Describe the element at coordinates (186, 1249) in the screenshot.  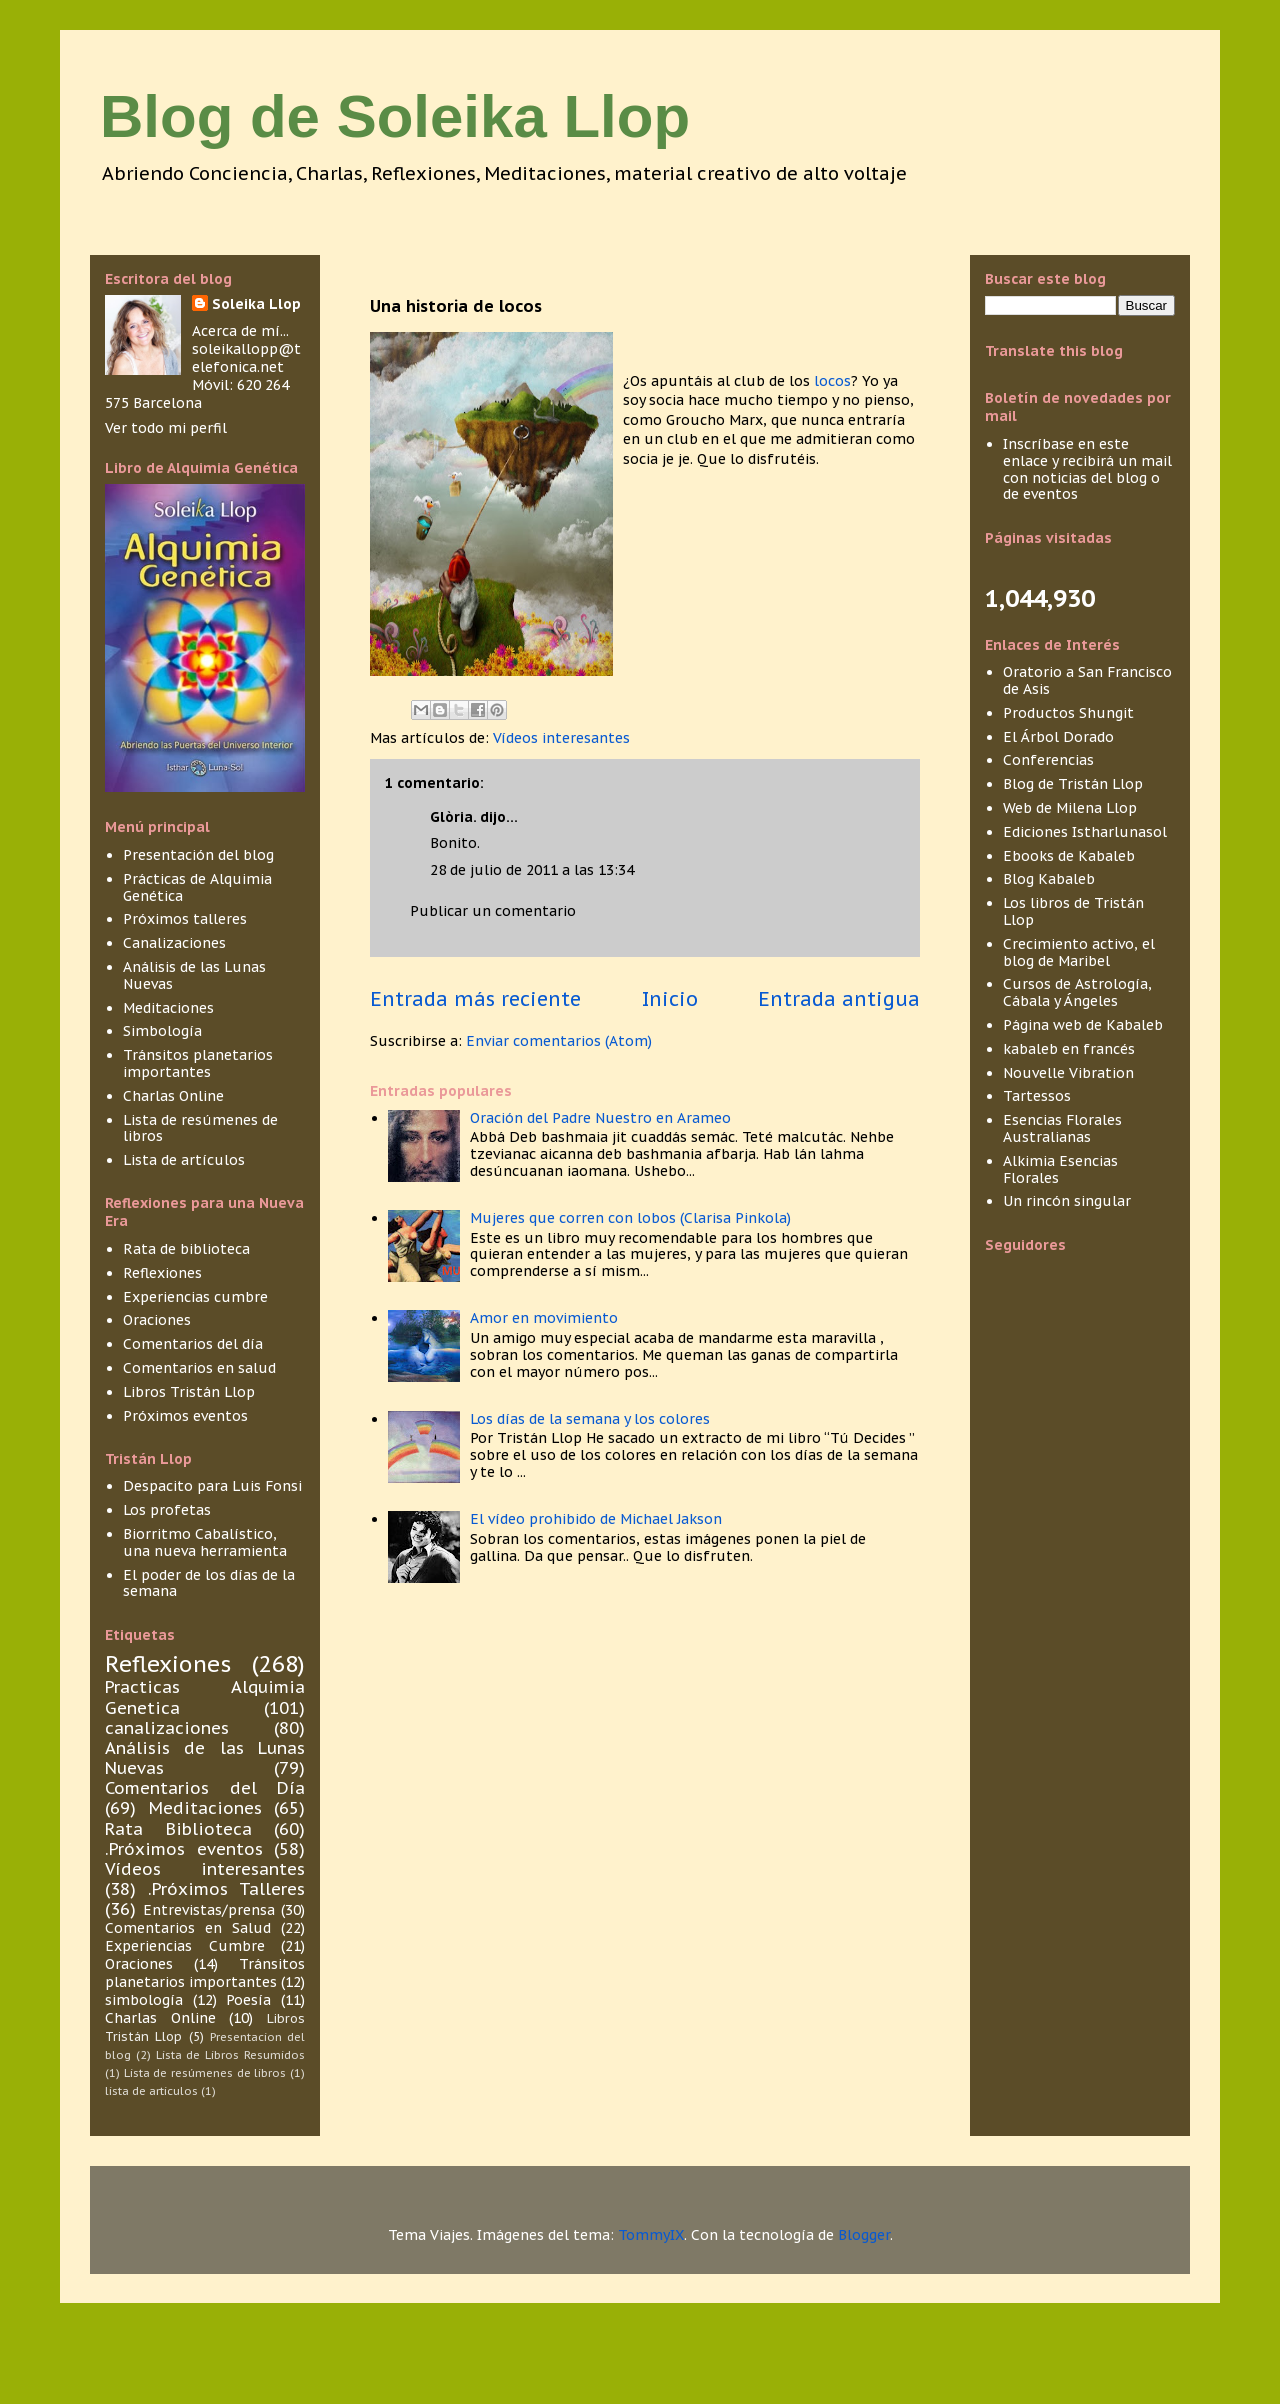
I see `Rata de biblioteca` at that location.